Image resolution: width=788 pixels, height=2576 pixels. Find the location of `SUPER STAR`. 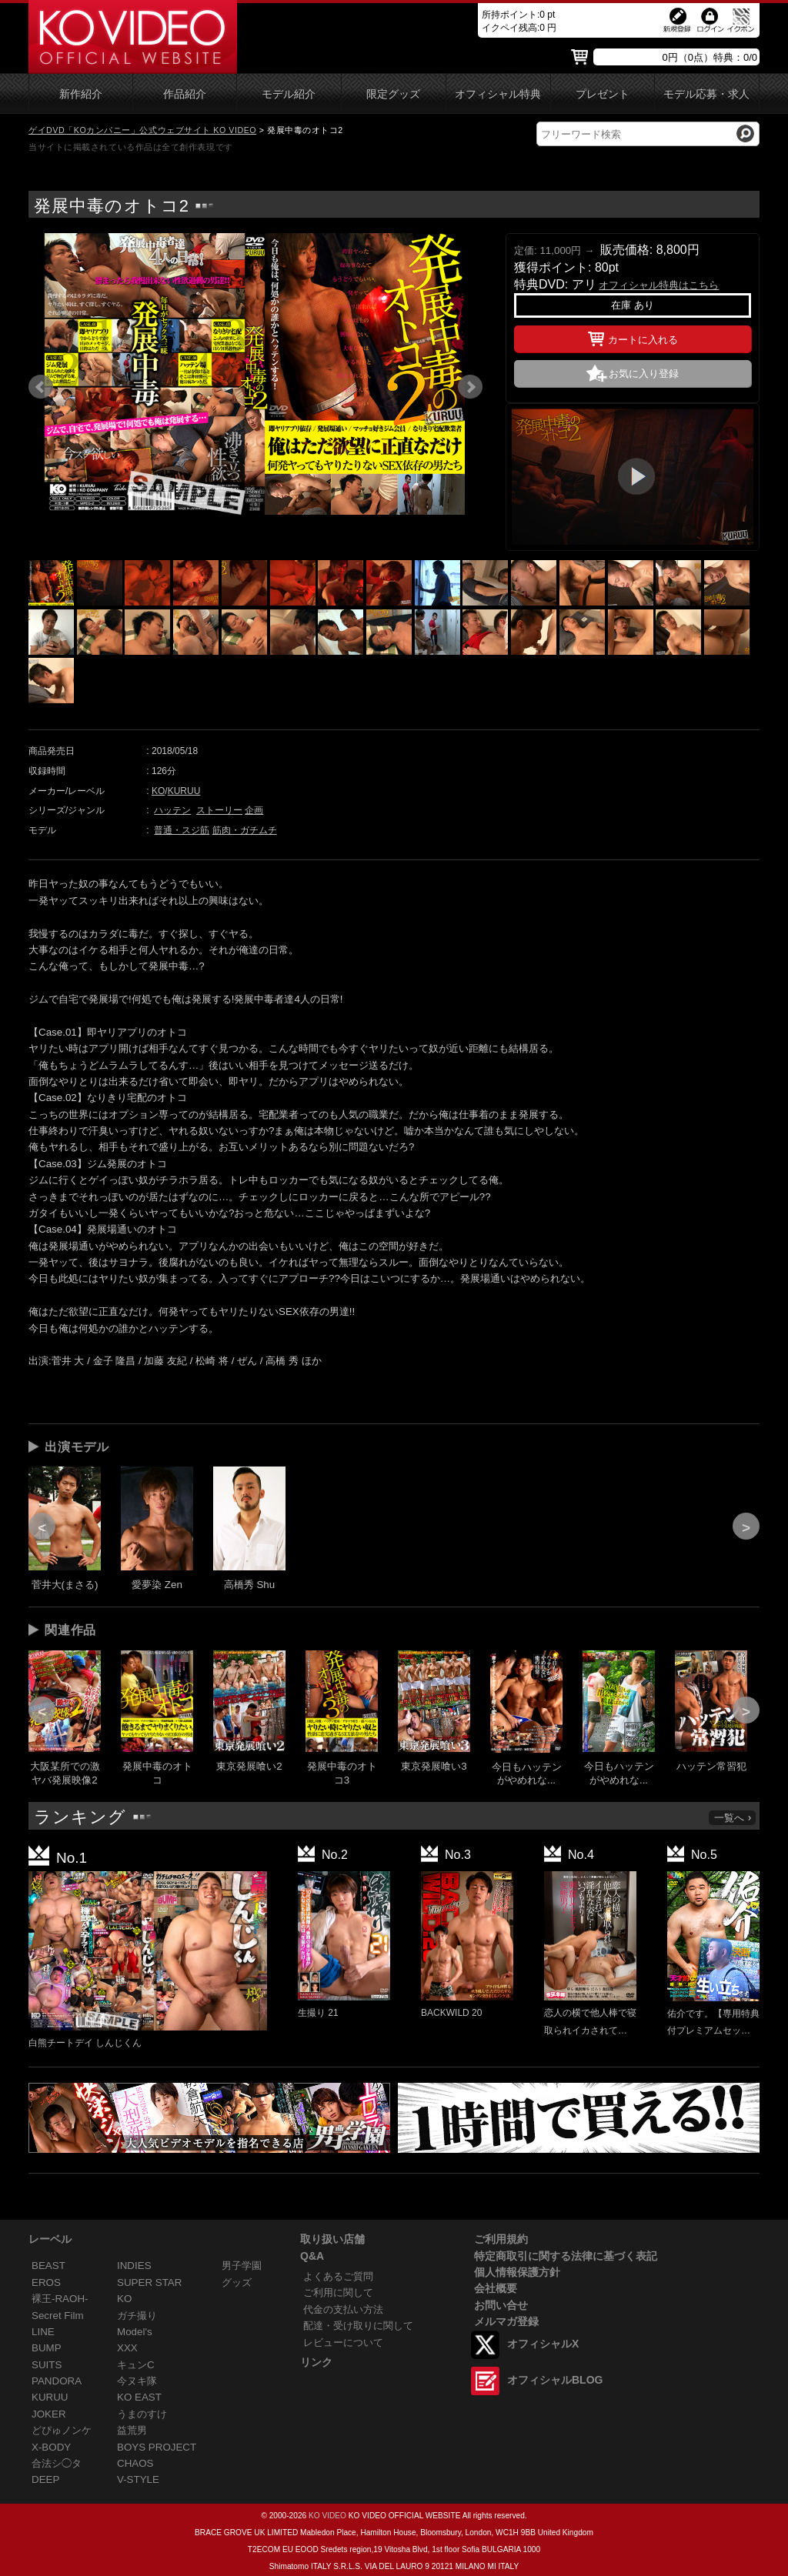

SUPER STAR is located at coordinates (149, 2282).